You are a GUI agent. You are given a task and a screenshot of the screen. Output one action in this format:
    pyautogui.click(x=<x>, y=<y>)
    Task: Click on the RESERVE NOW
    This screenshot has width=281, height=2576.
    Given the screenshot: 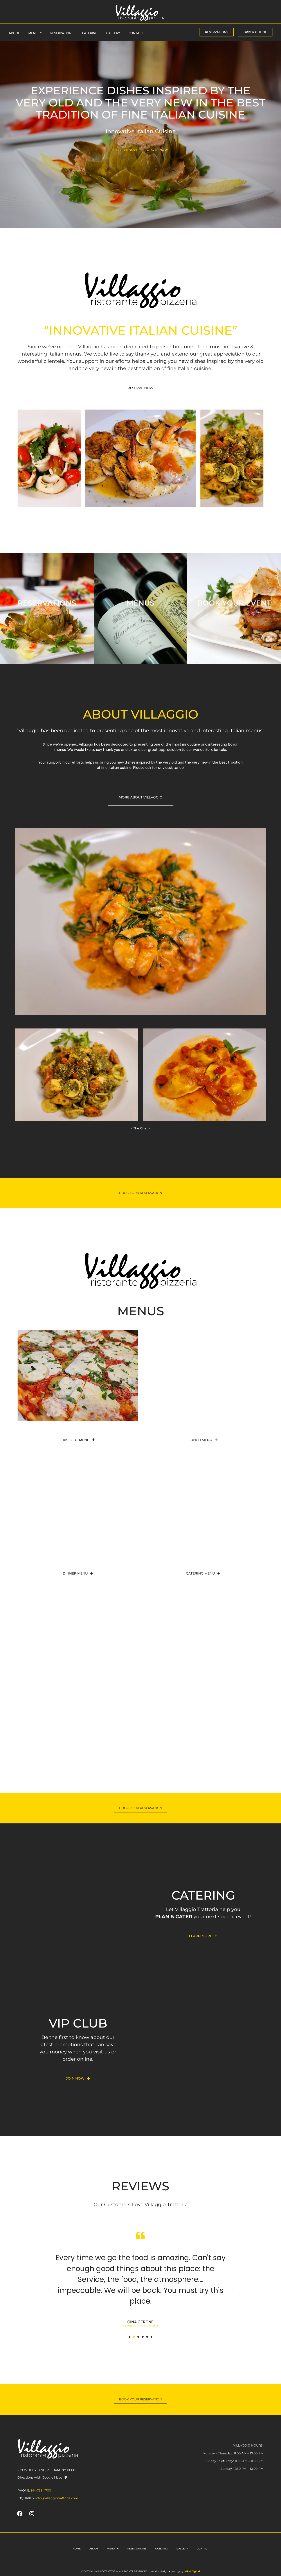 What is the action you would take?
    pyautogui.click(x=125, y=150)
    